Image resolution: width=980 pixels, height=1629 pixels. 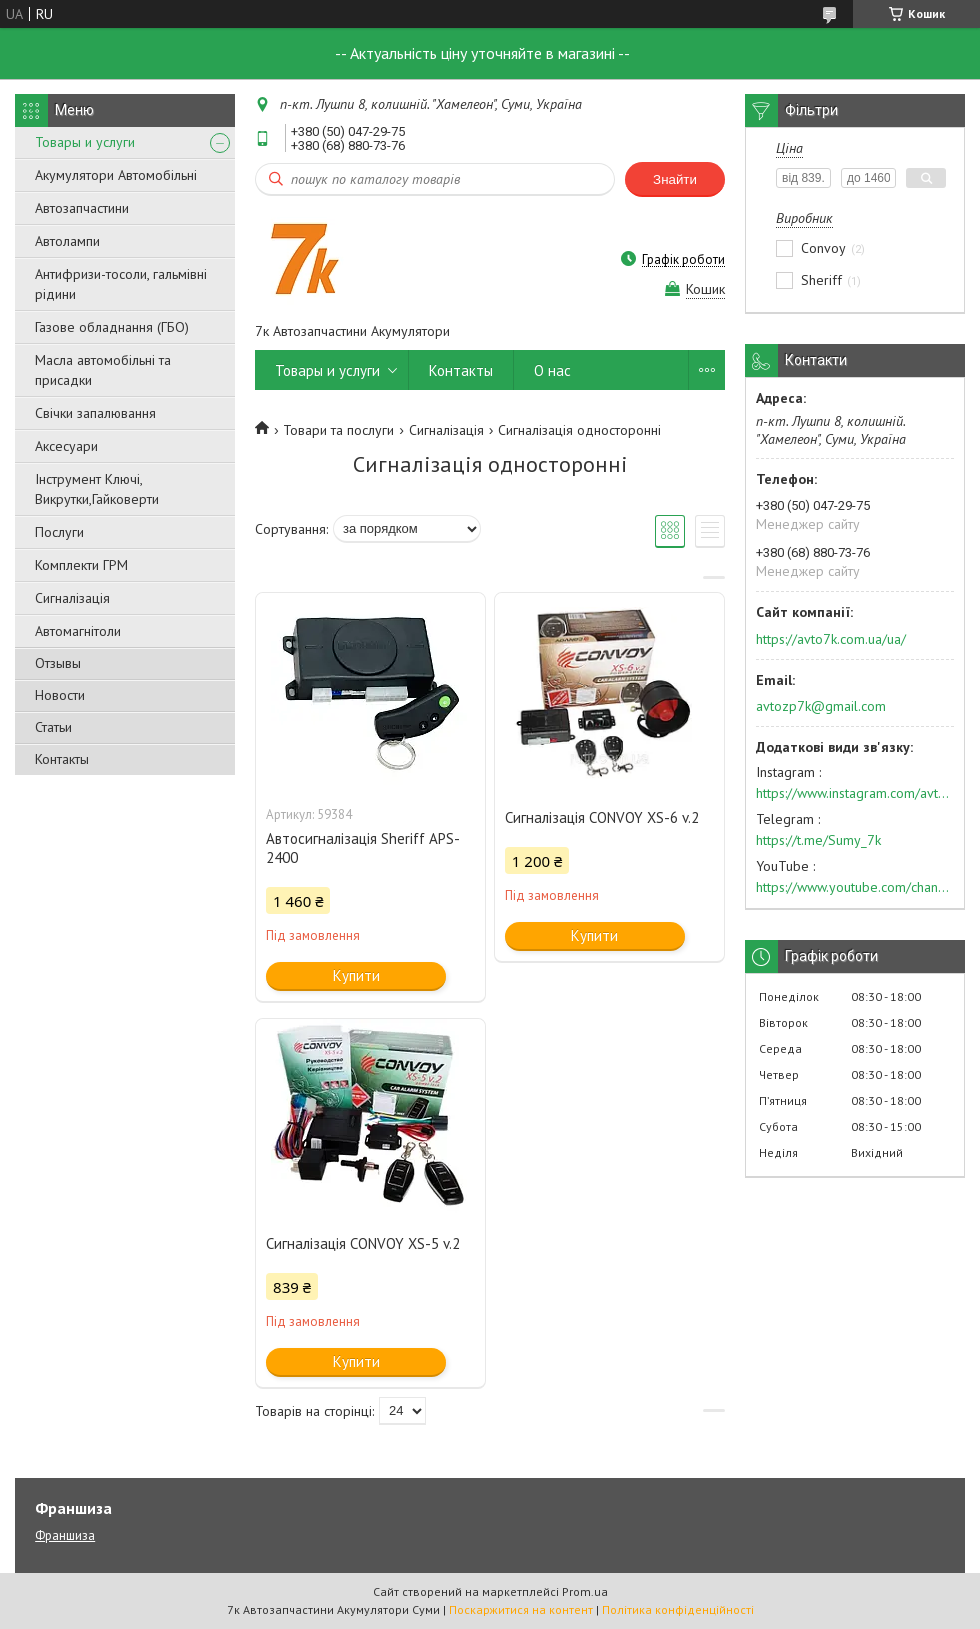 What do you see at coordinates (85, 142) in the screenshot?
I see `Товары и услуги` at bounding box center [85, 142].